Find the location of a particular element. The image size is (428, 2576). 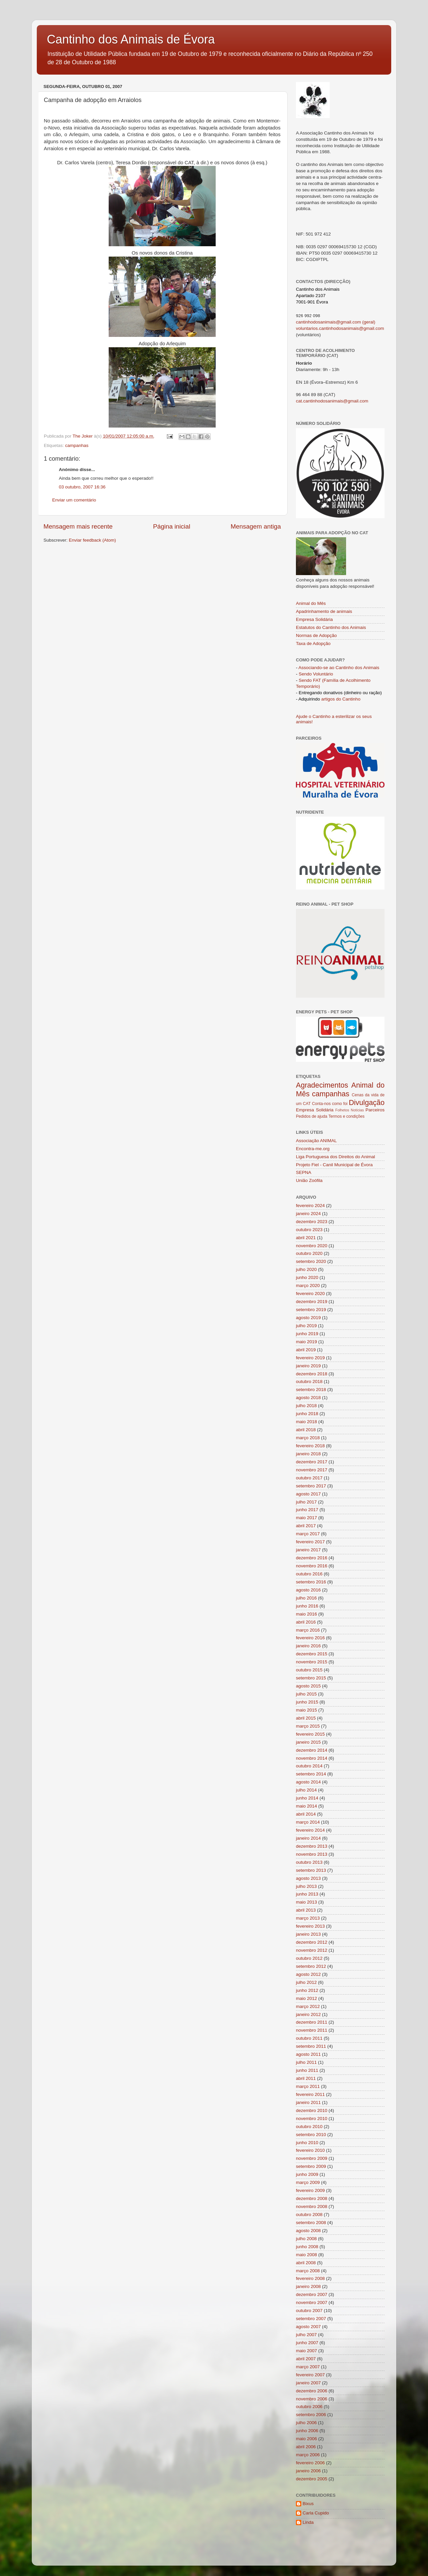

março 2013 is located at coordinates (308, 1918).